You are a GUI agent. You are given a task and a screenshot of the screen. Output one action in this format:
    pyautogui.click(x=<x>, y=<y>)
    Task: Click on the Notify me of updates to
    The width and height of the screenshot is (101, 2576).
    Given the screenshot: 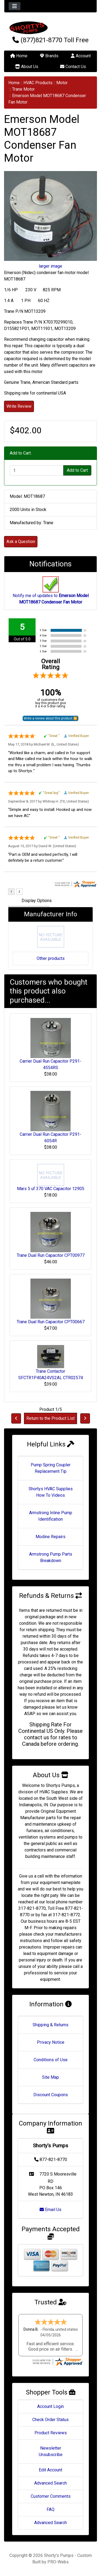 What is the action you would take?
    pyautogui.click(x=51, y=593)
    